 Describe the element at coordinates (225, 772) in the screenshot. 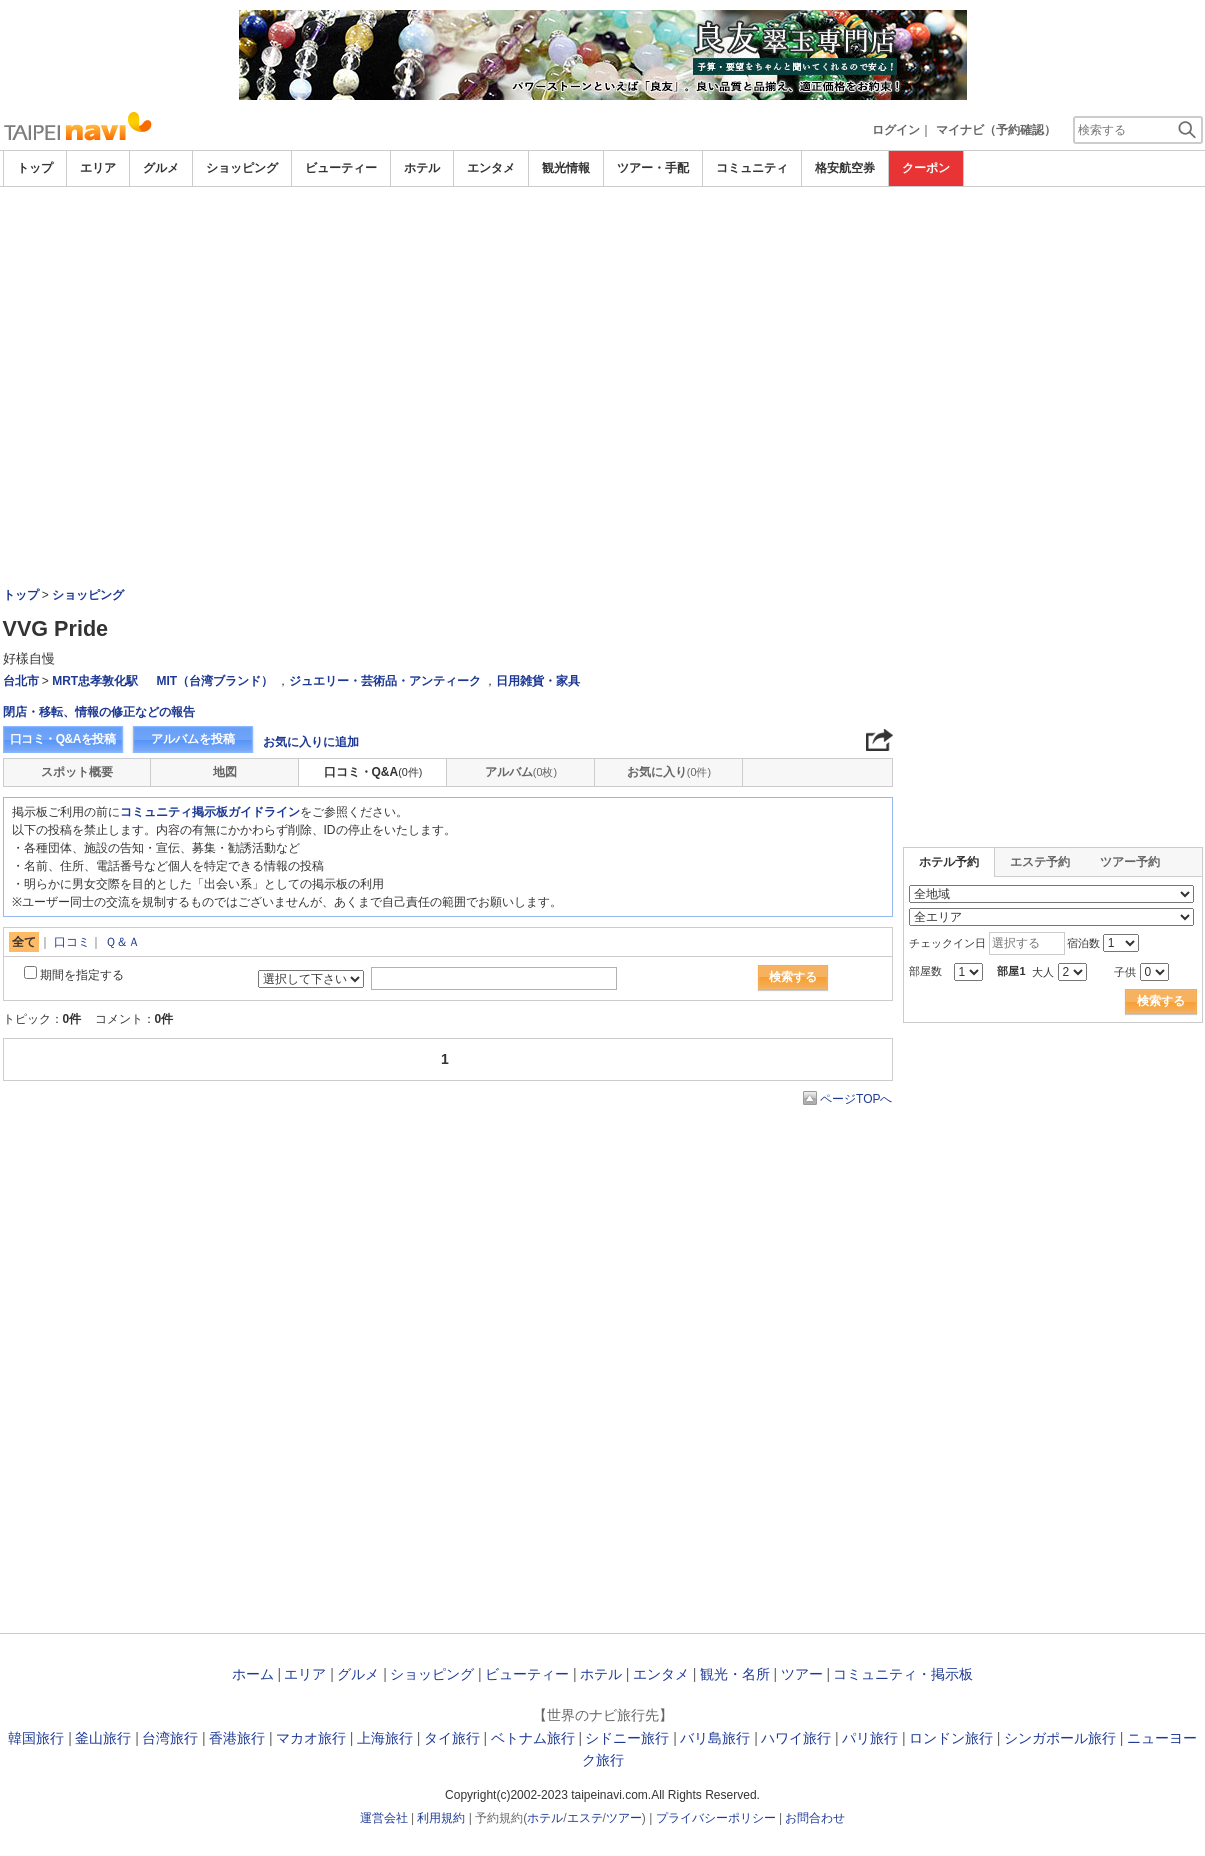

I see `地図` at that location.